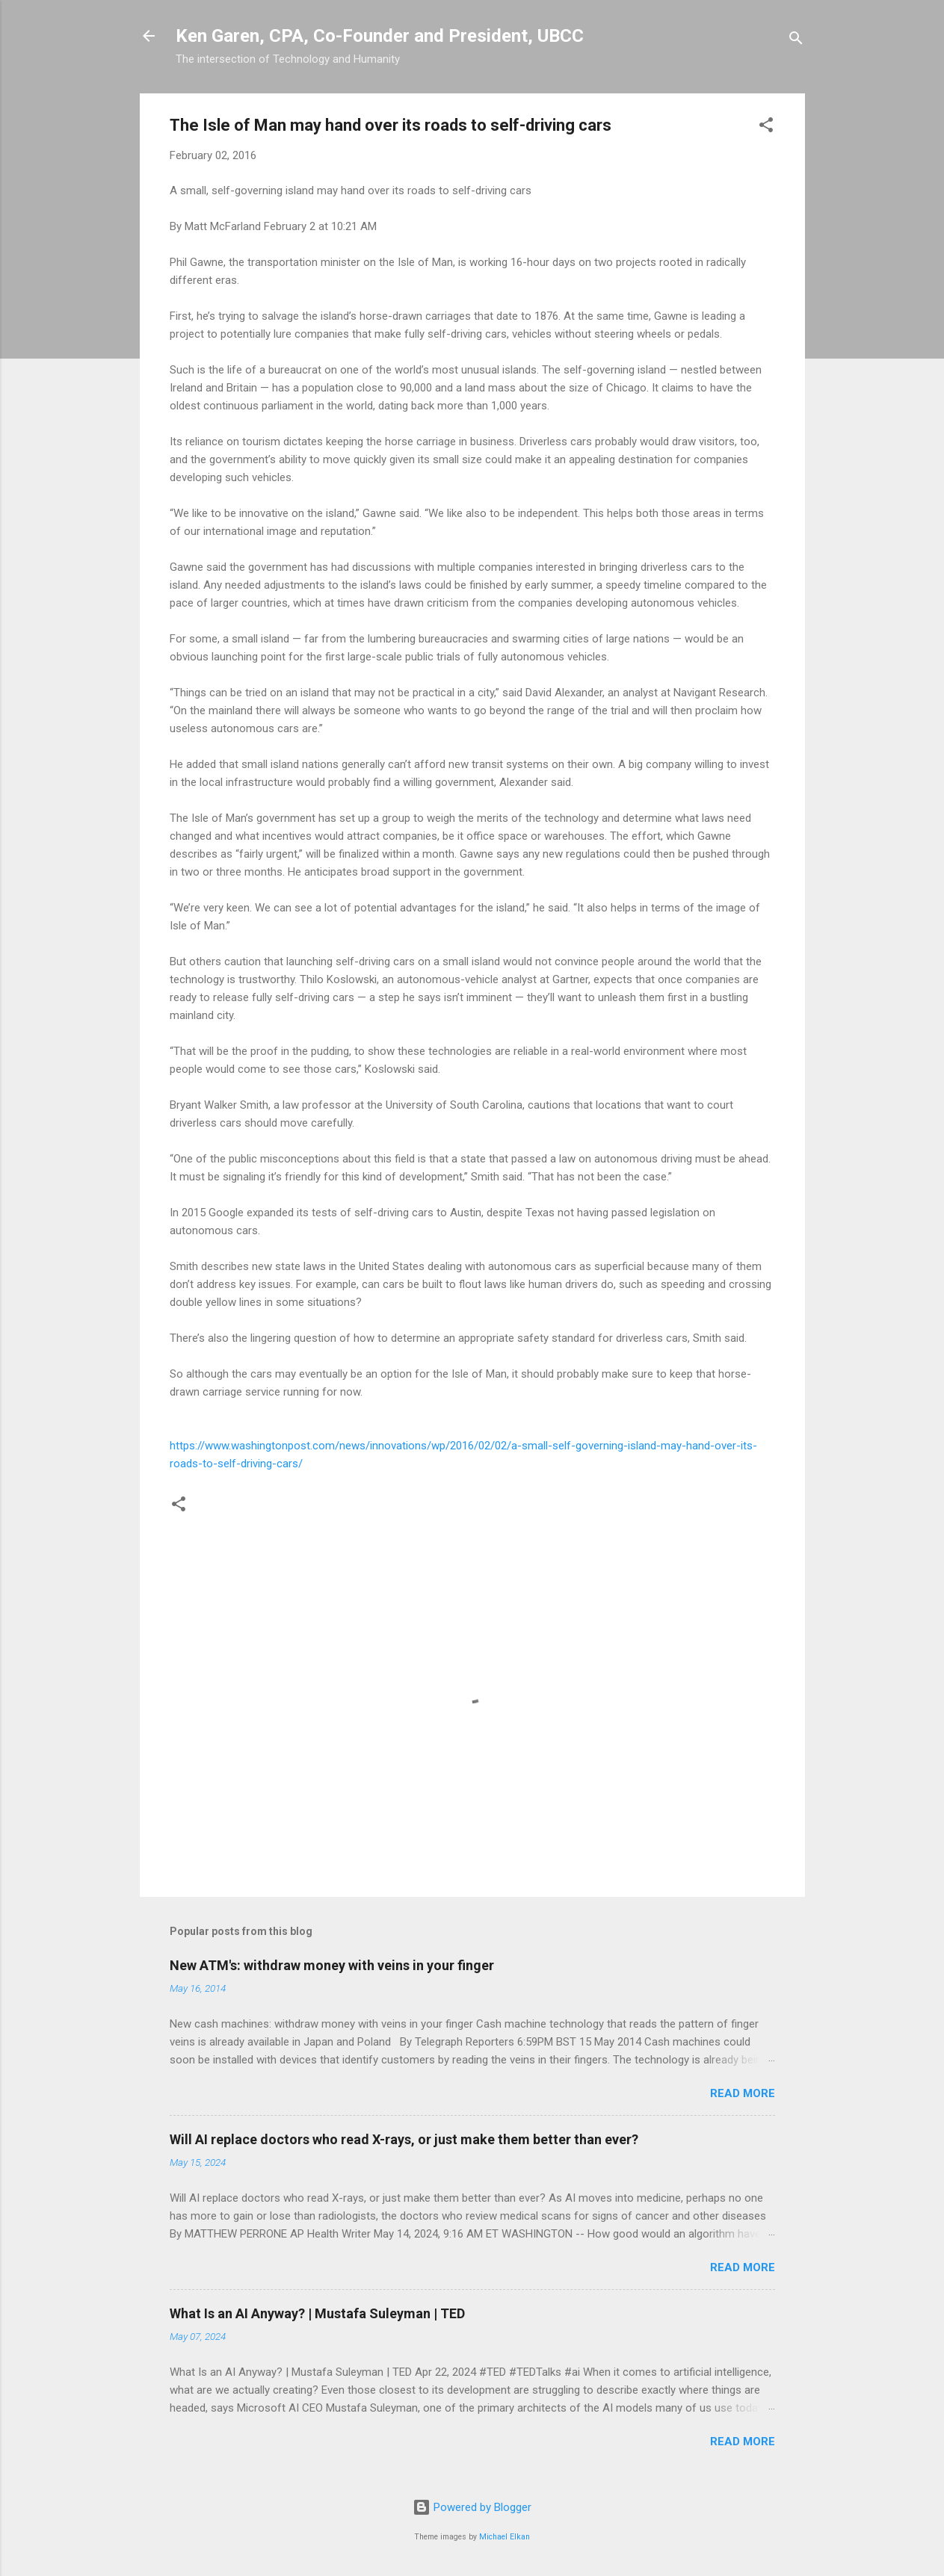  Describe the element at coordinates (317, 2313) in the screenshot. I see `What Is an AI Anyway? | Mustafa Suleyman | TED` at that location.